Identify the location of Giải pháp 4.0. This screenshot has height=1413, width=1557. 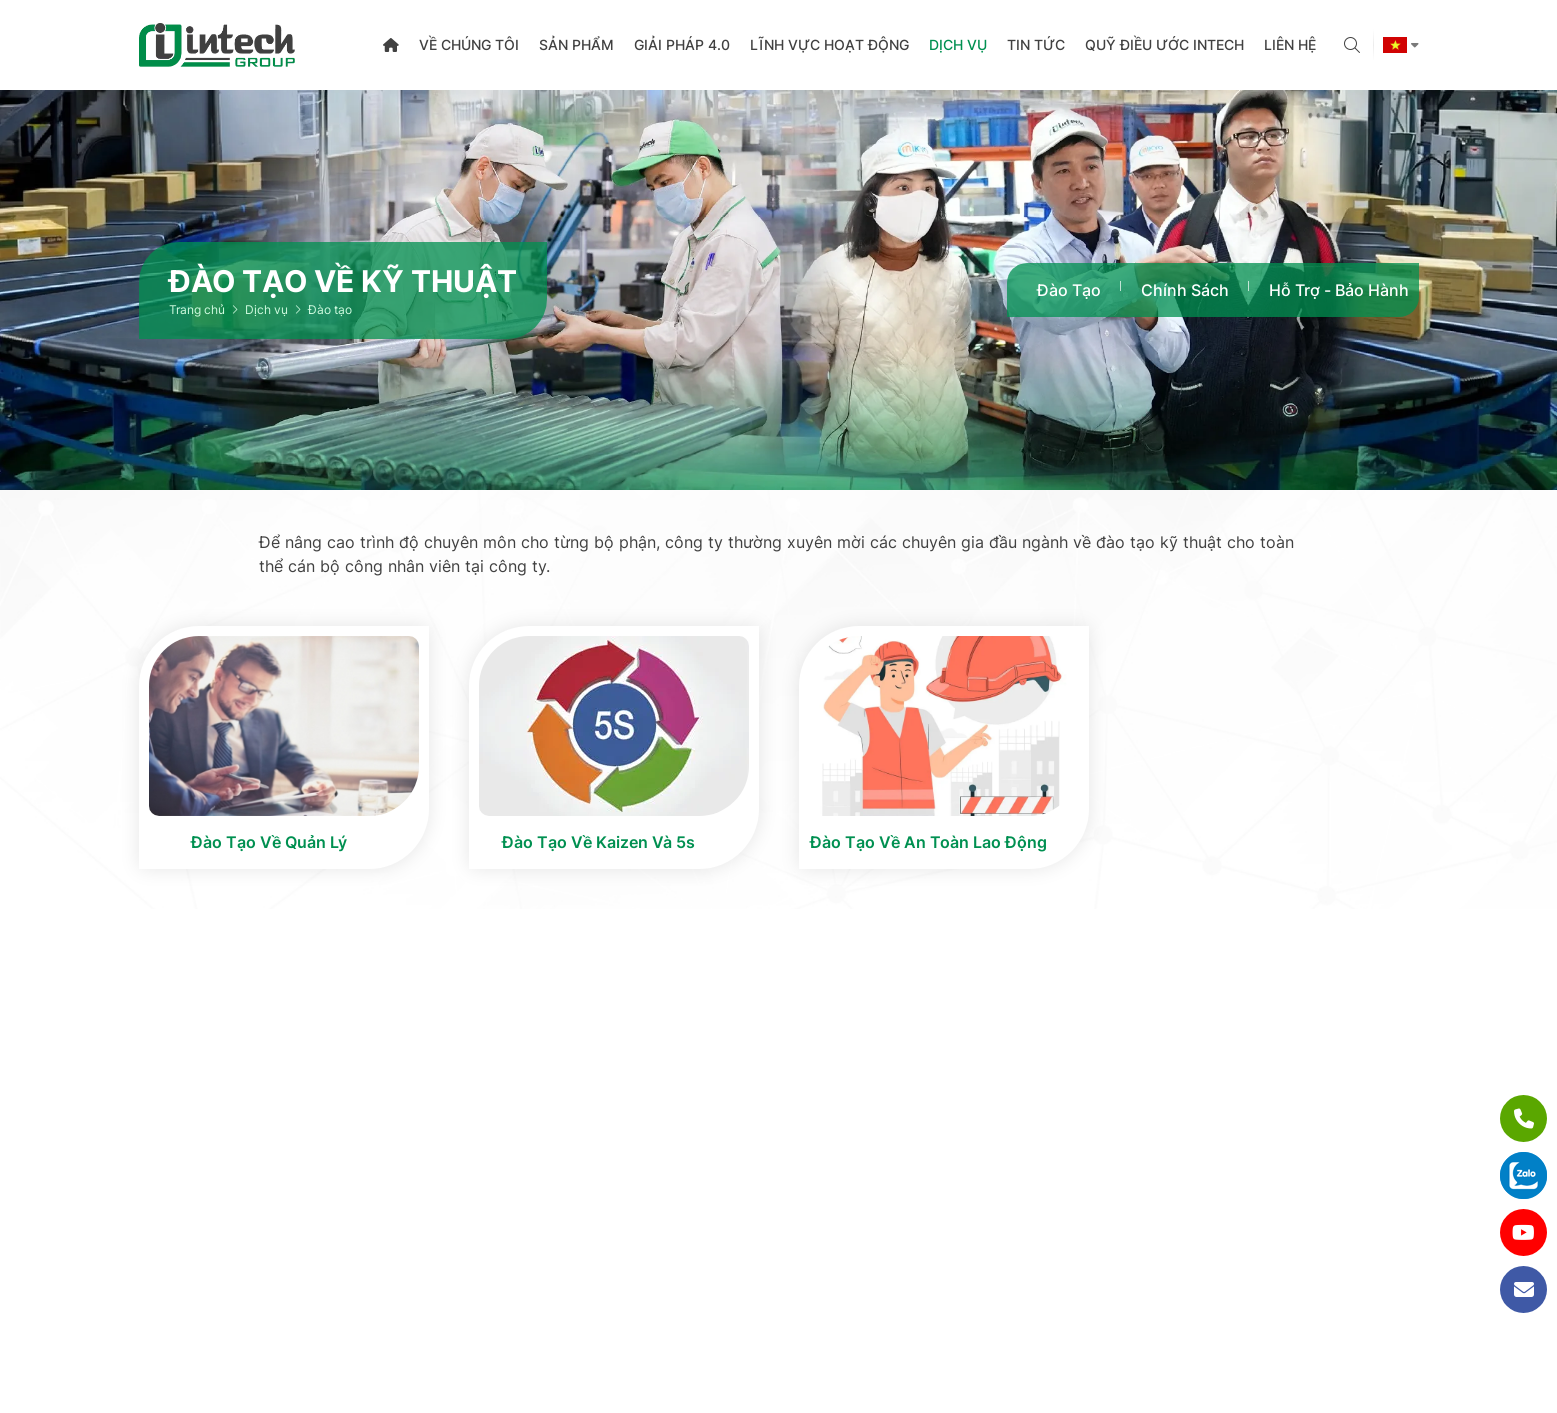
(682, 44).